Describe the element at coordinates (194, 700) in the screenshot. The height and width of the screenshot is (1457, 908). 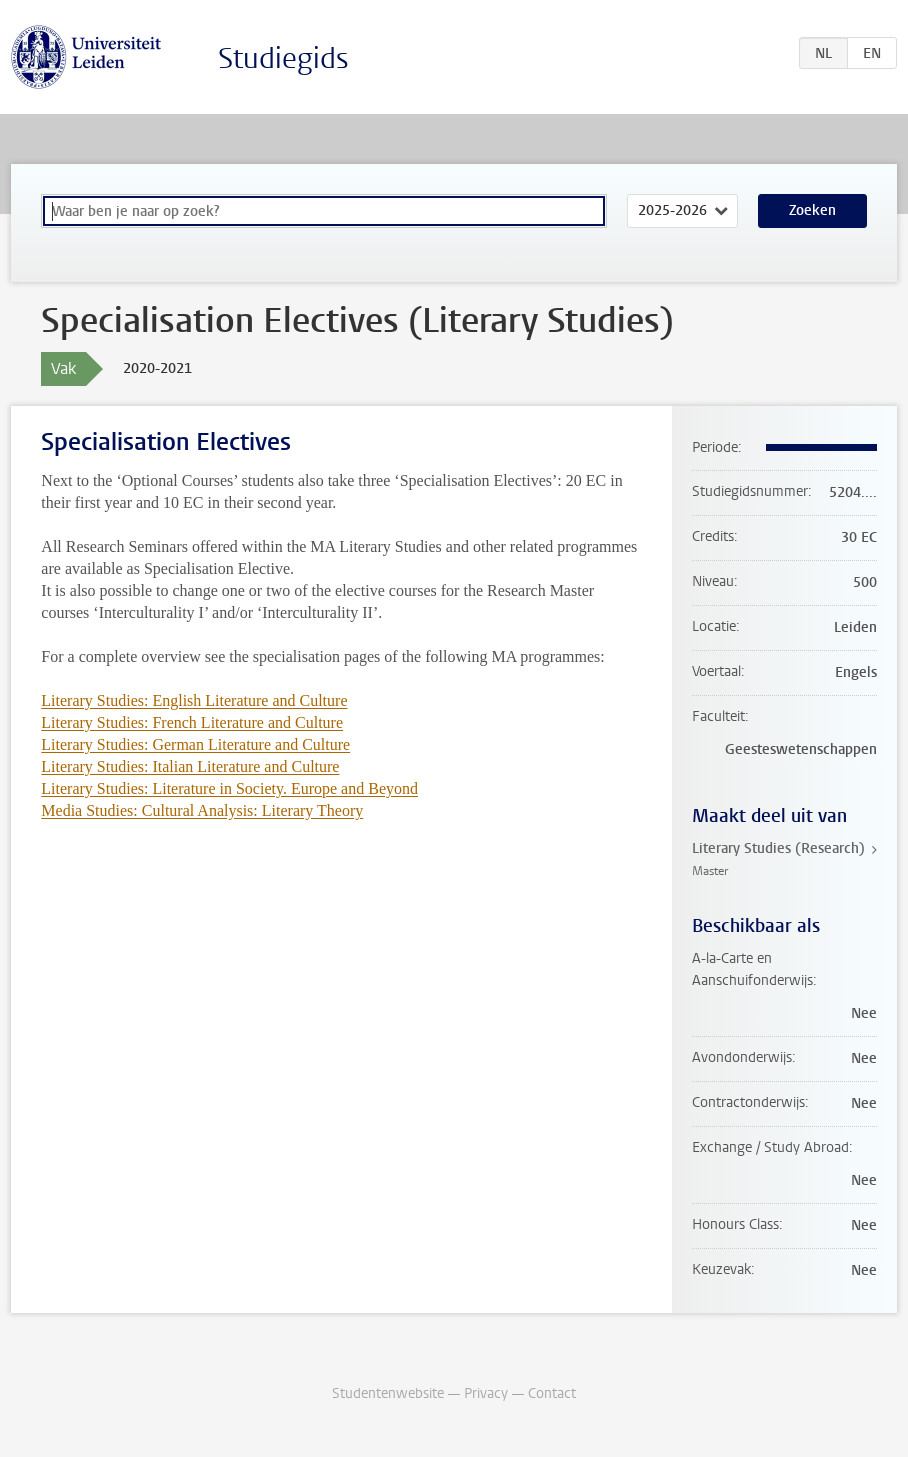
I see `Literary Studies: English Literature and Culture` at that location.